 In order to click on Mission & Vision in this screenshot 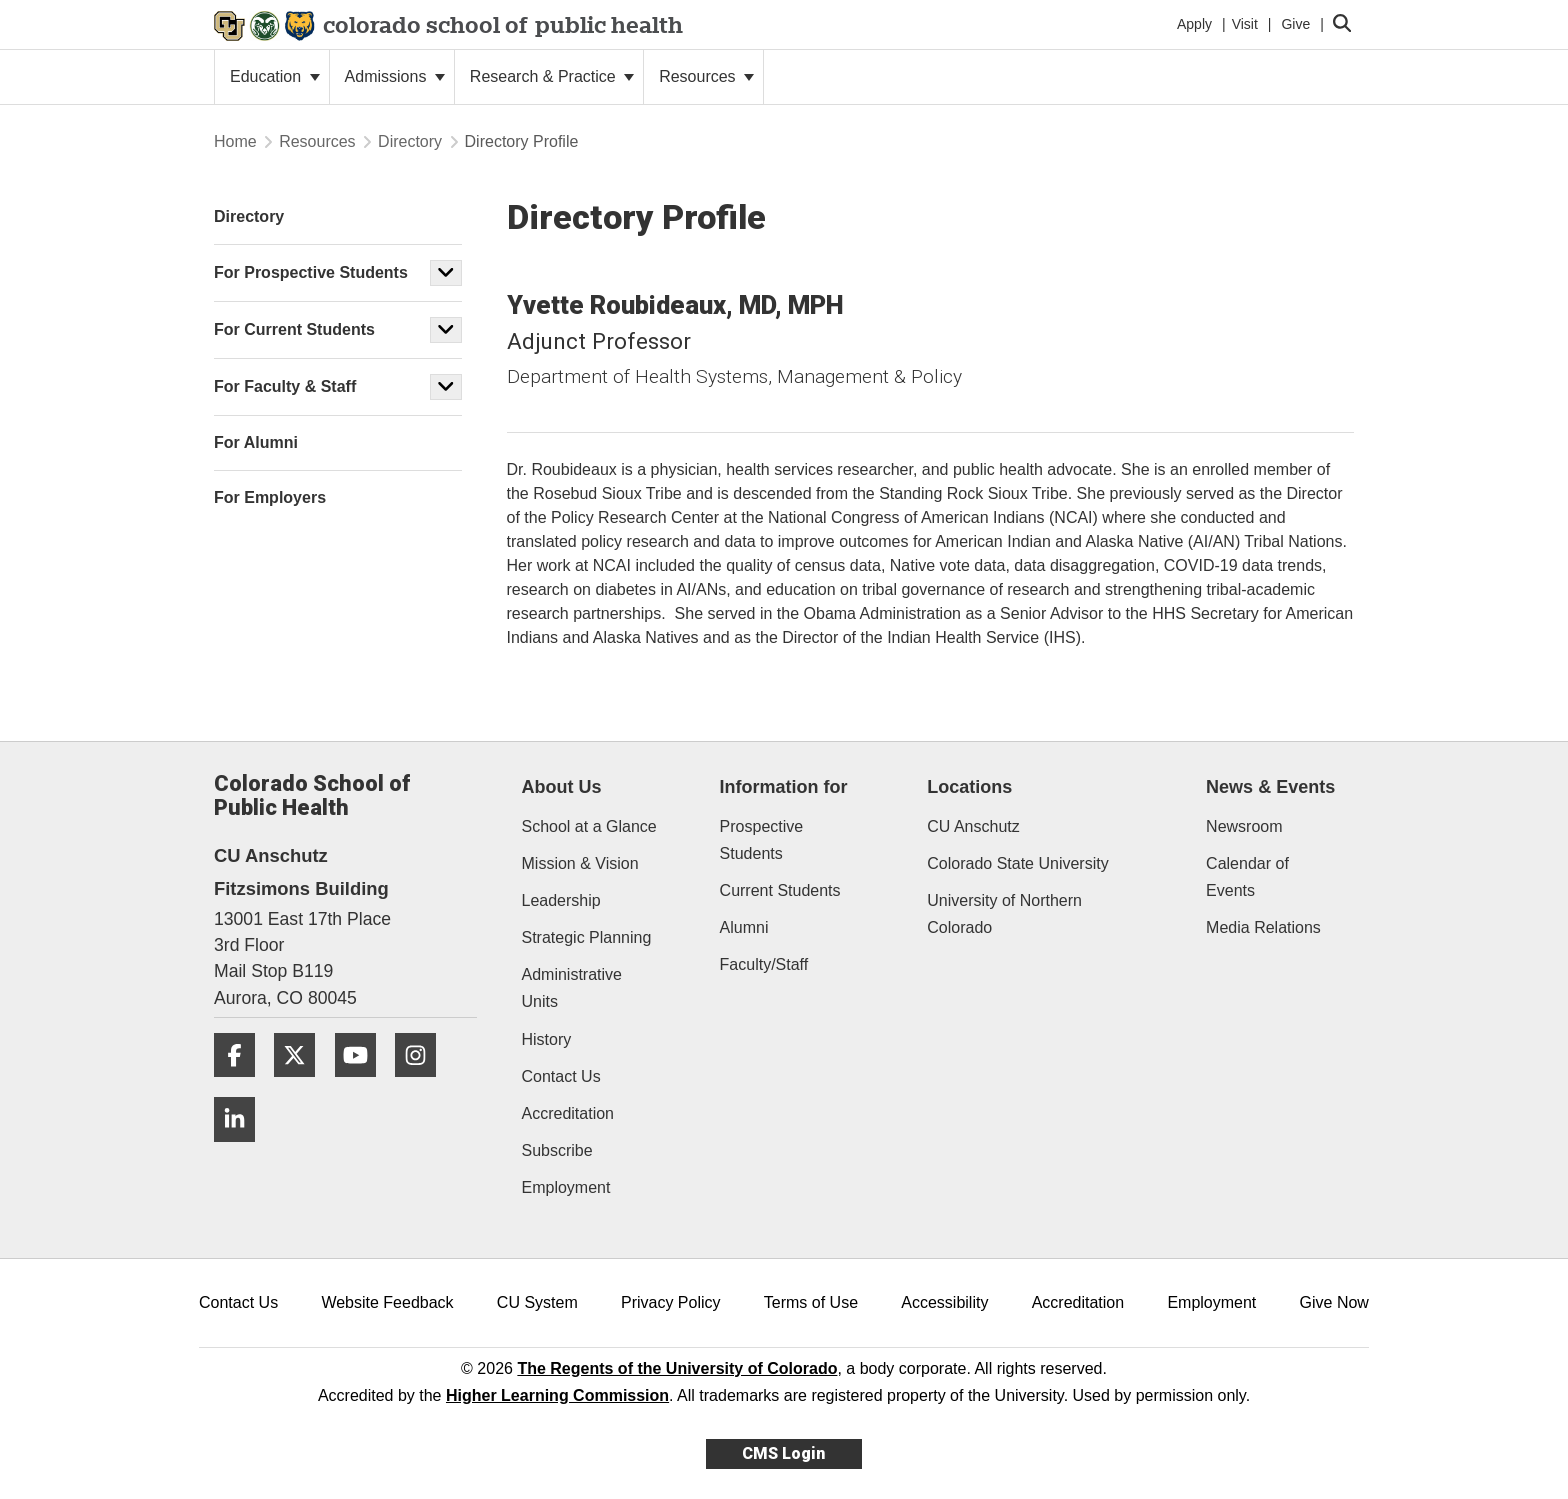, I will do `click(580, 863)`.